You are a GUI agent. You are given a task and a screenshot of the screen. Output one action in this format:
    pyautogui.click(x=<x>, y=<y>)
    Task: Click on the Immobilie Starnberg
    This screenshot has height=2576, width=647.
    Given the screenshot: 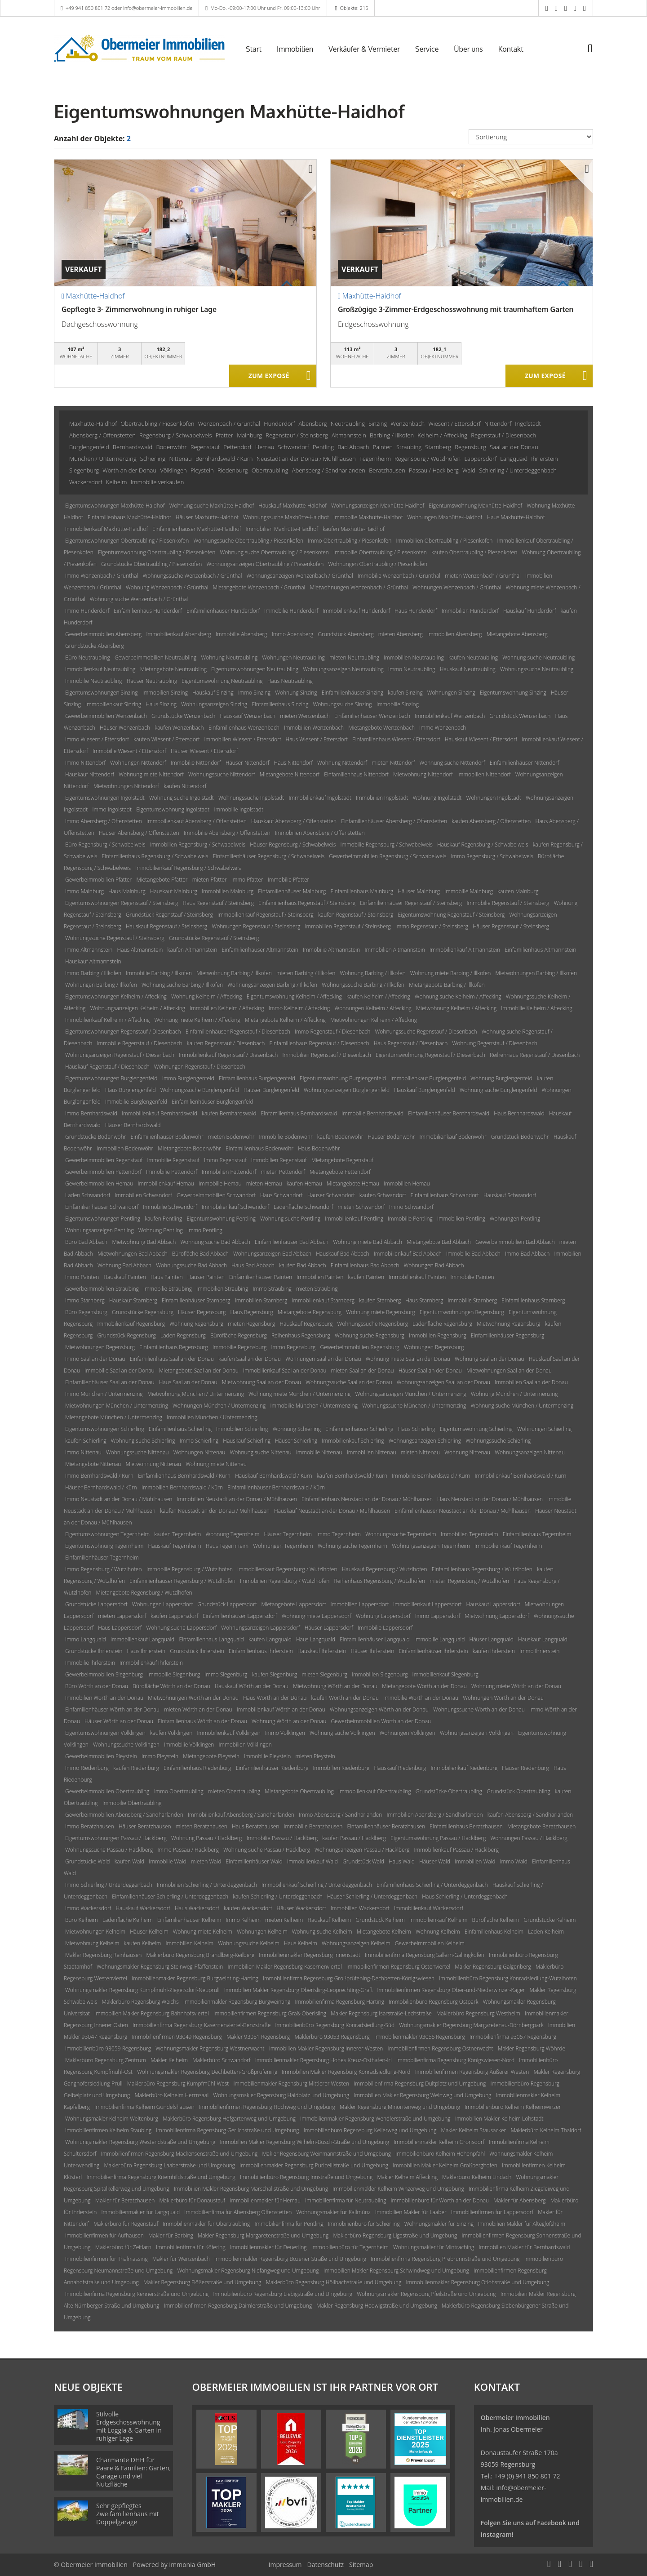 What is the action you would take?
    pyautogui.click(x=472, y=1300)
    